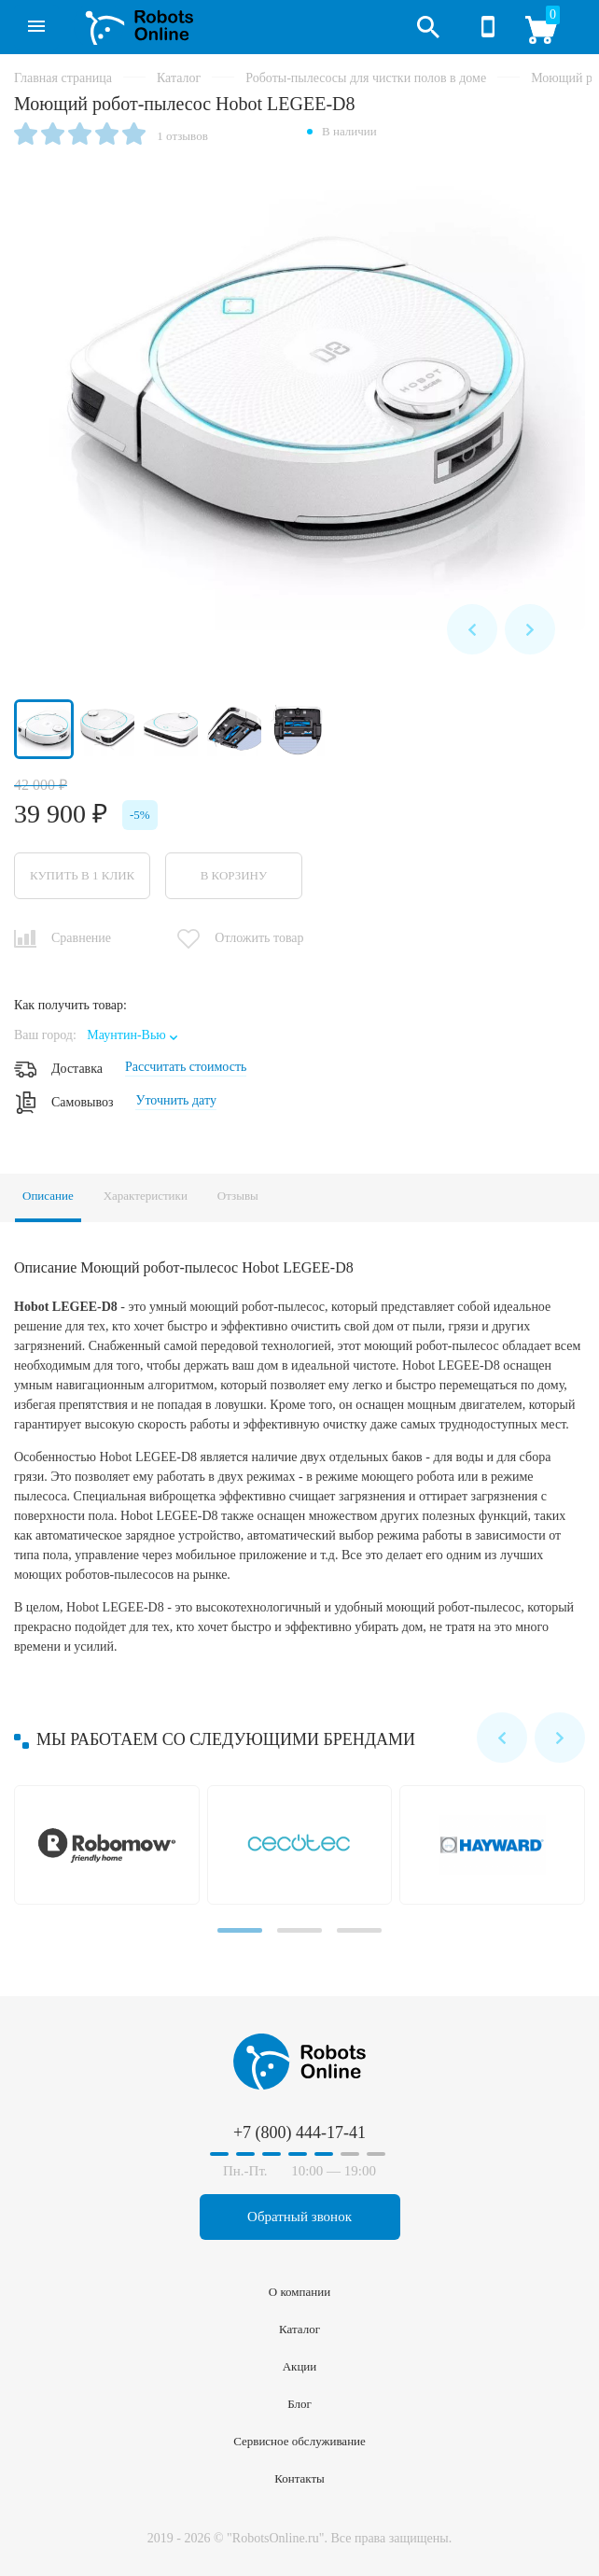 This screenshot has width=599, height=2576. What do you see at coordinates (48, 1196) in the screenshot?
I see `Описание` at bounding box center [48, 1196].